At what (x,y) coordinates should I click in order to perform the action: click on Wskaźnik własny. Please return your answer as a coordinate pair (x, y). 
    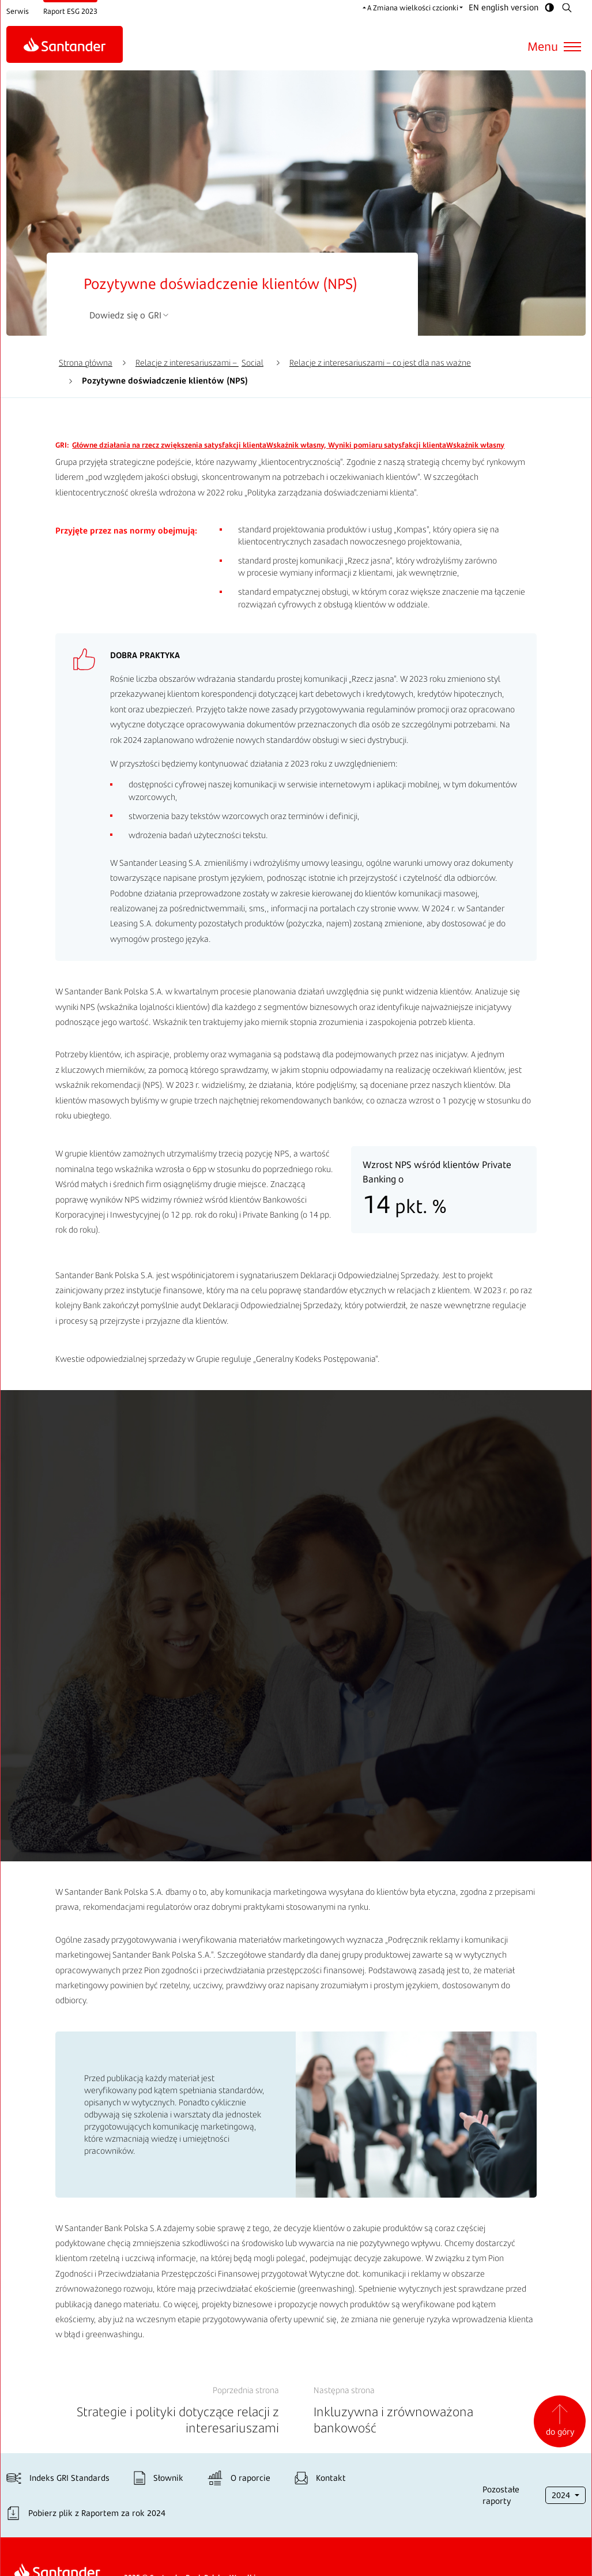
    Looking at the image, I should click on (198, 445).